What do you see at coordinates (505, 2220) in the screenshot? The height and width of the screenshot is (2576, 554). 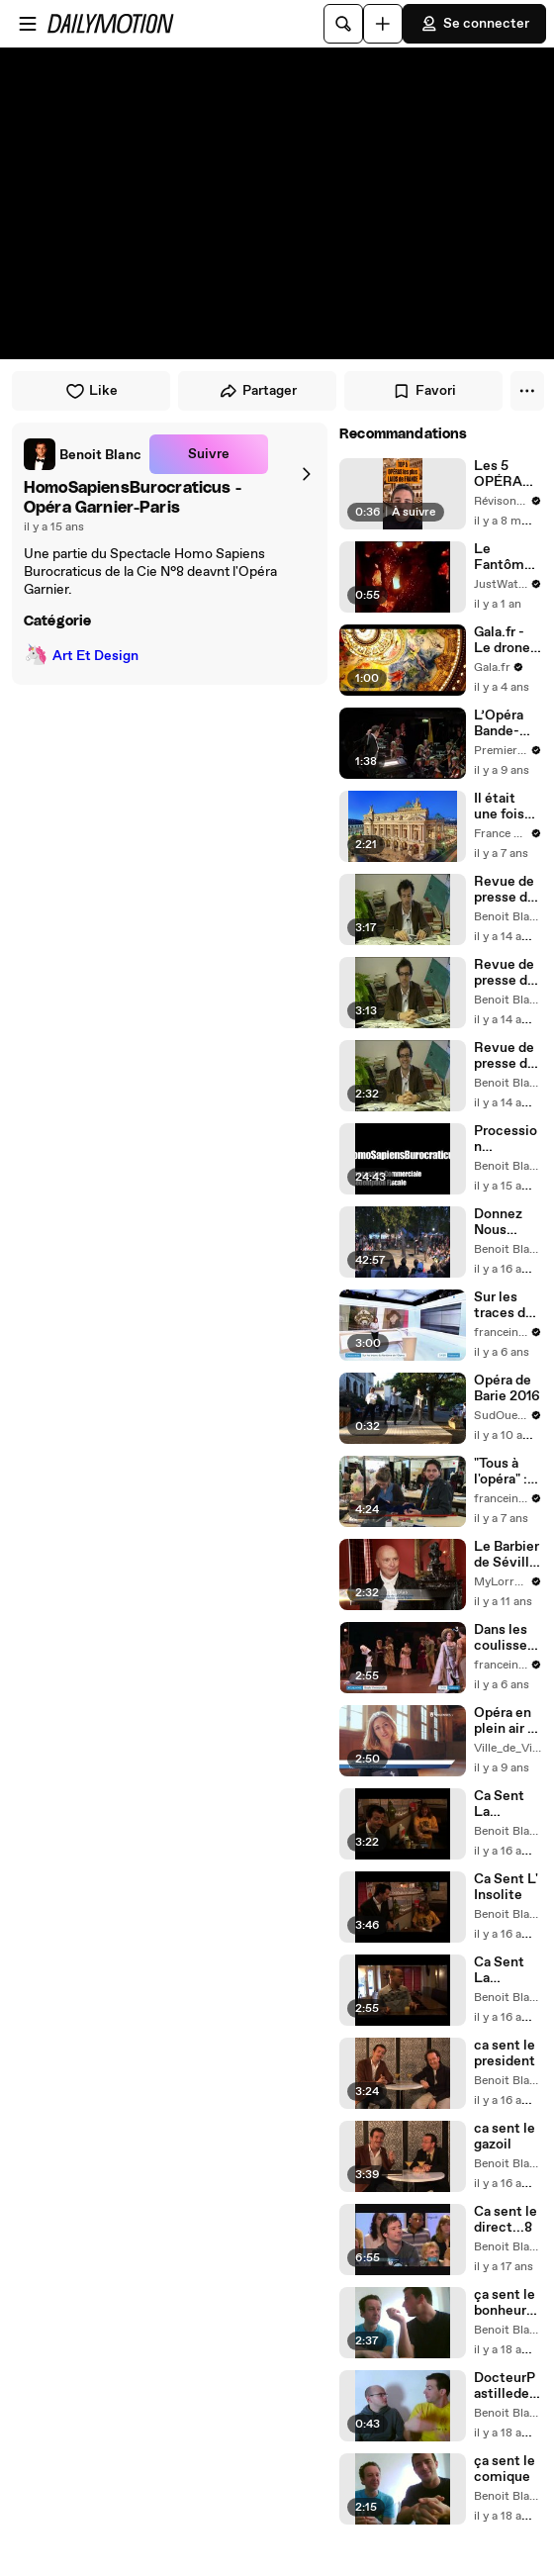 I see `Ca sent le direct...8` at bounding box center [505, 2220].